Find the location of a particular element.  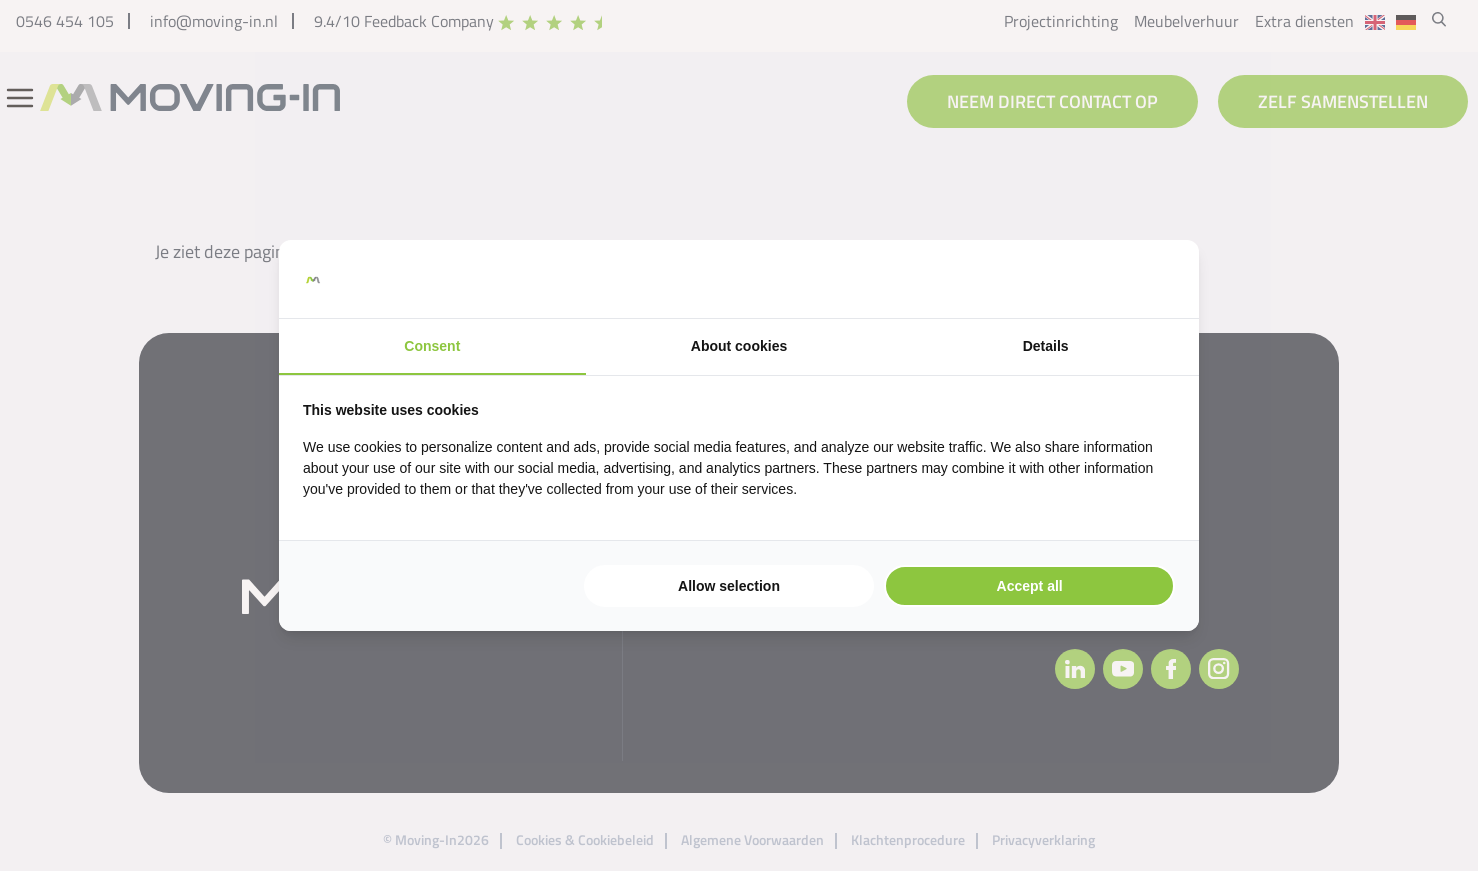

About cookies [tab] is located at coordinates (739, 346).